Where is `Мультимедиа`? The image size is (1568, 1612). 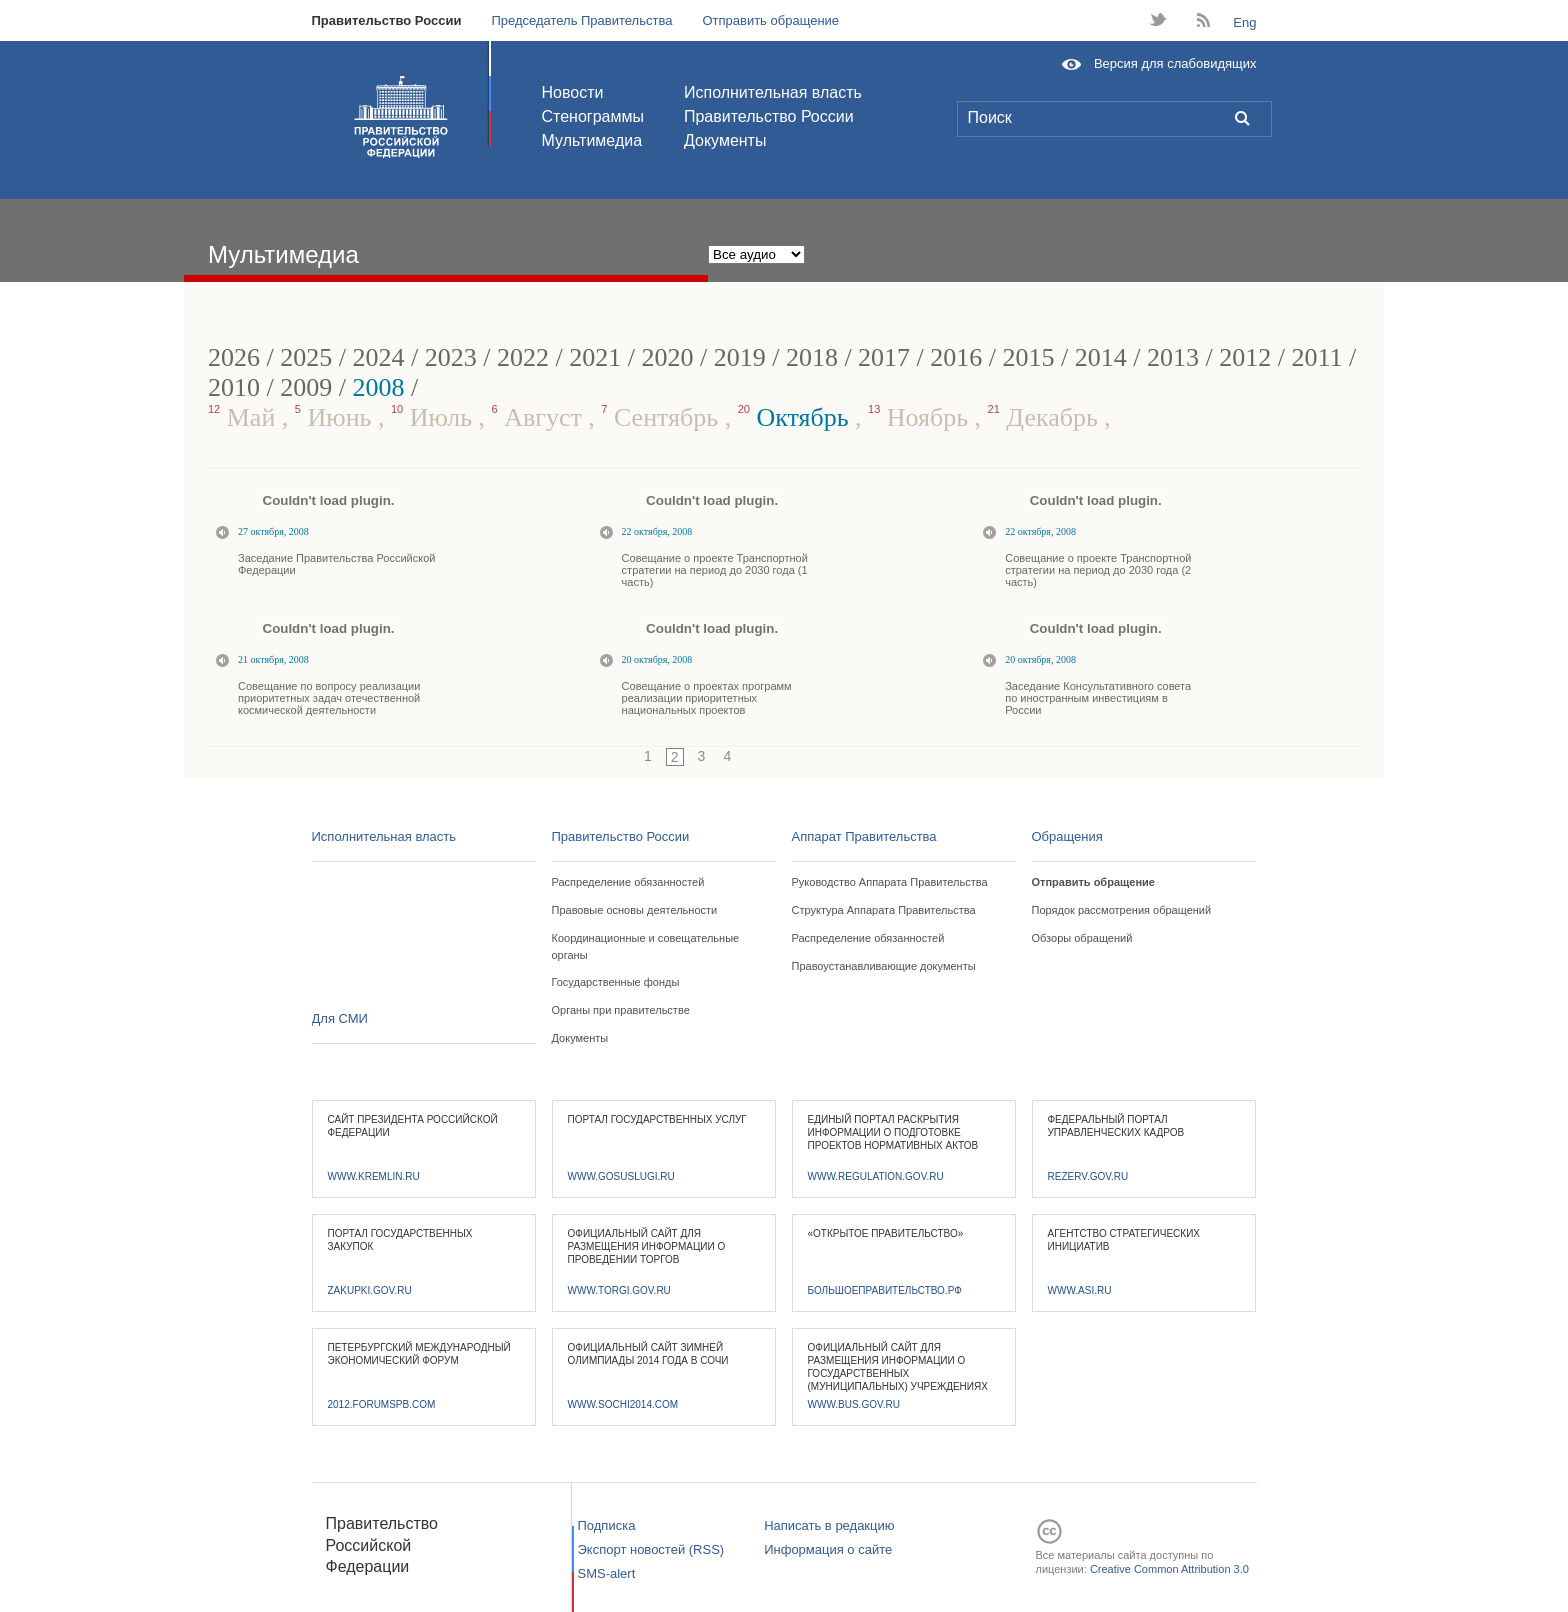 Мультимедиа is located at coordinates (592, 140).